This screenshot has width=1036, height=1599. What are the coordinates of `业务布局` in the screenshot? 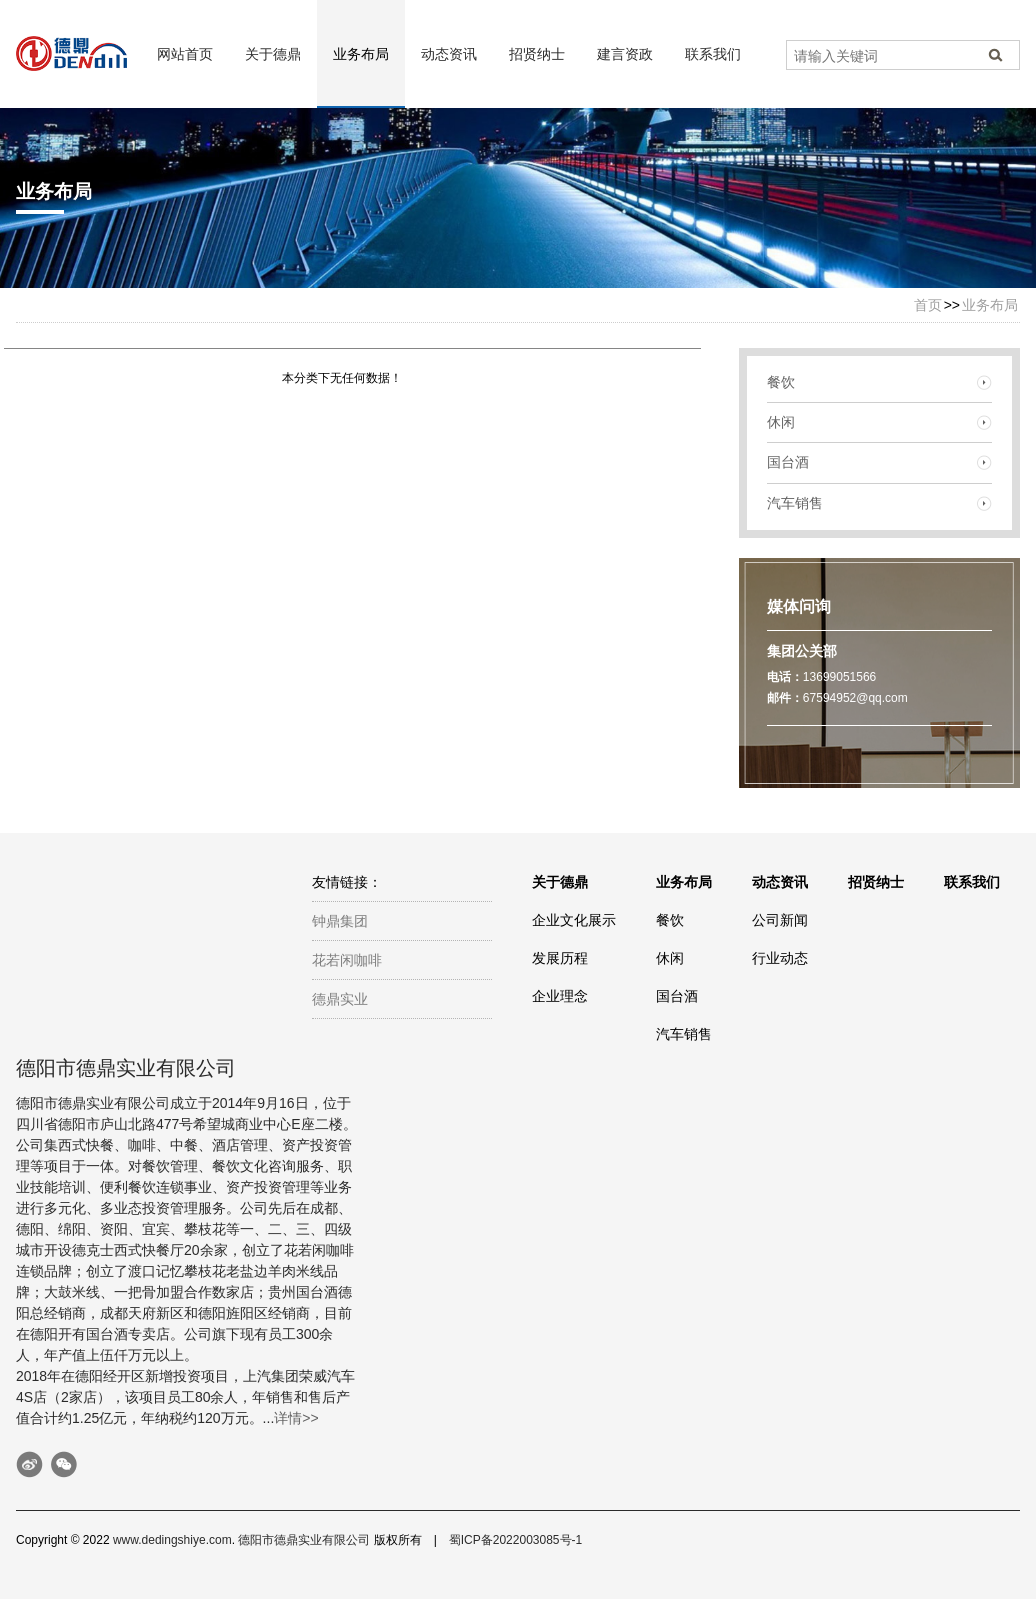 It's located at (361, 54).